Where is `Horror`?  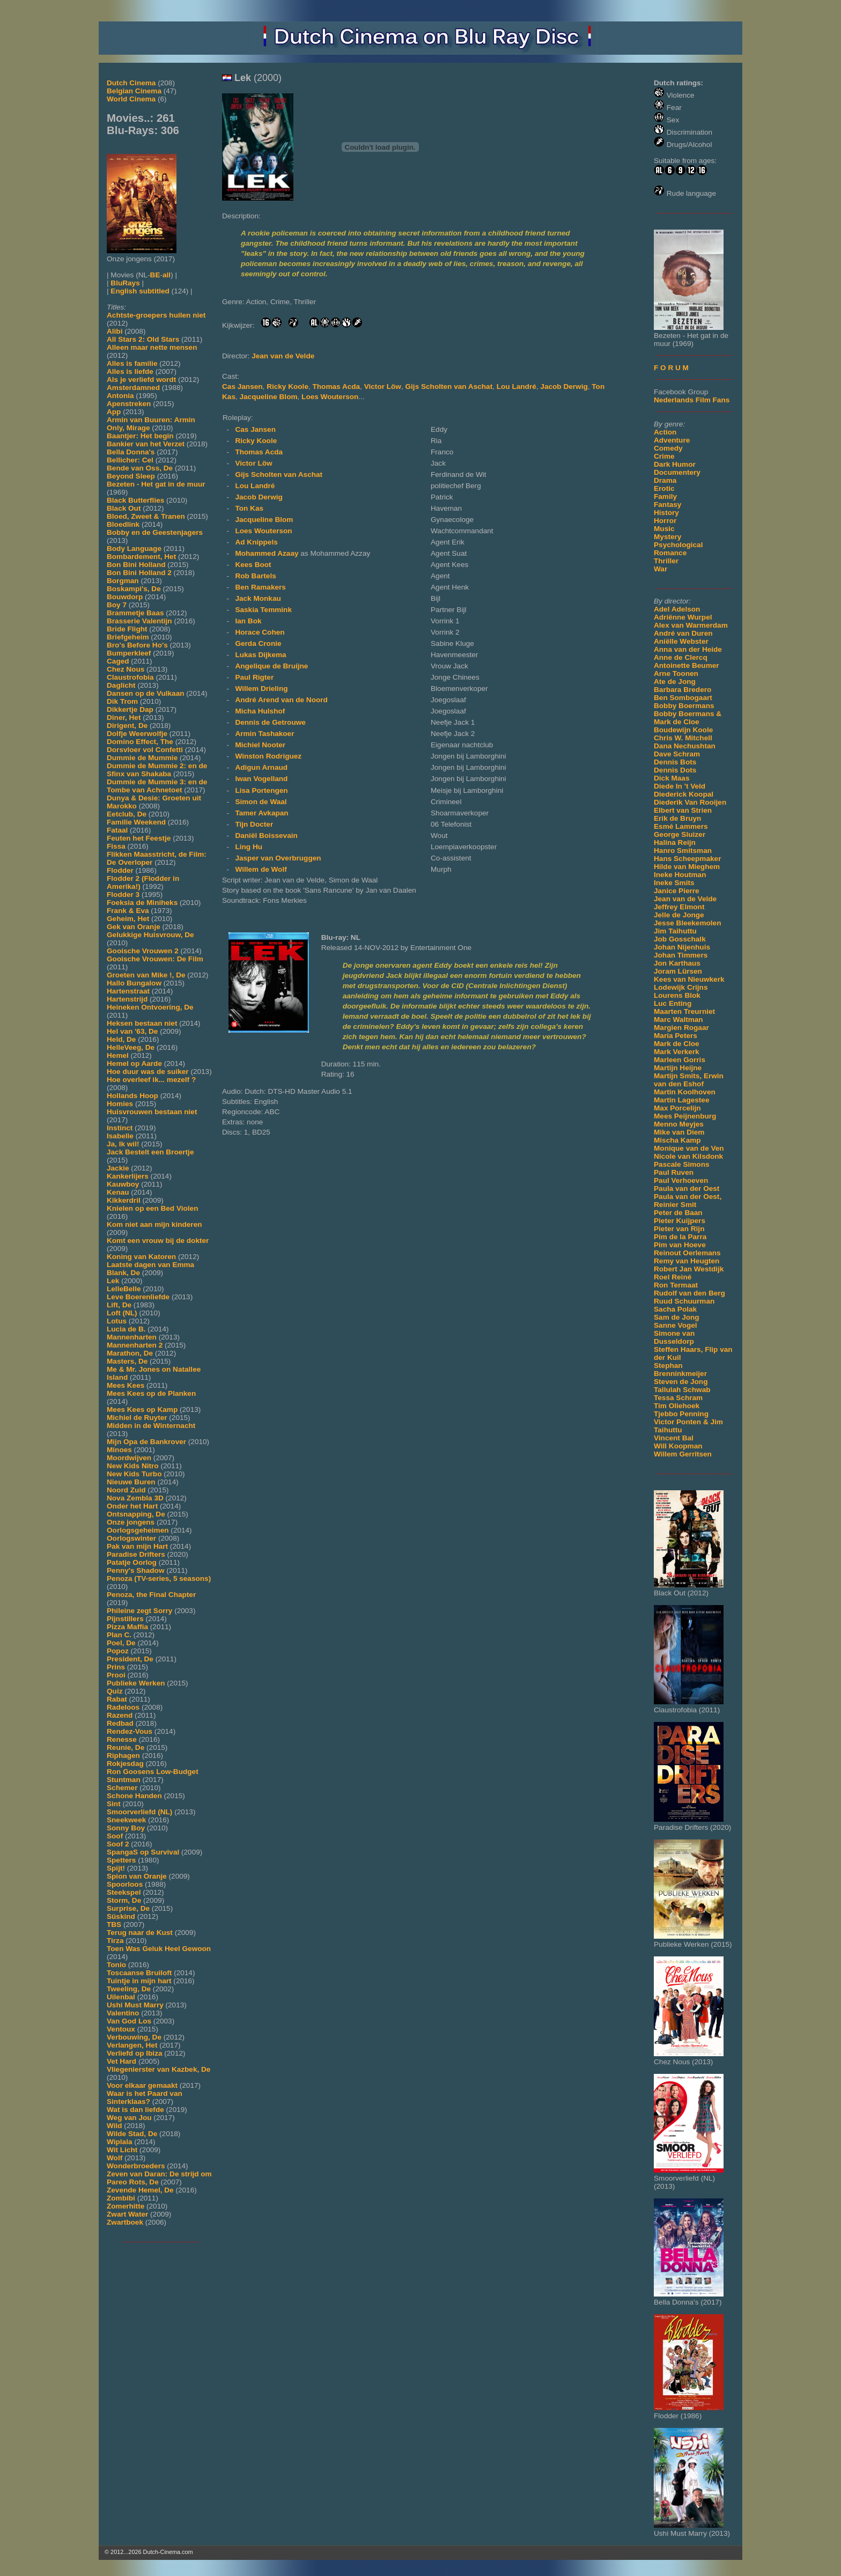
Horror is located at coordinates (665, 521).